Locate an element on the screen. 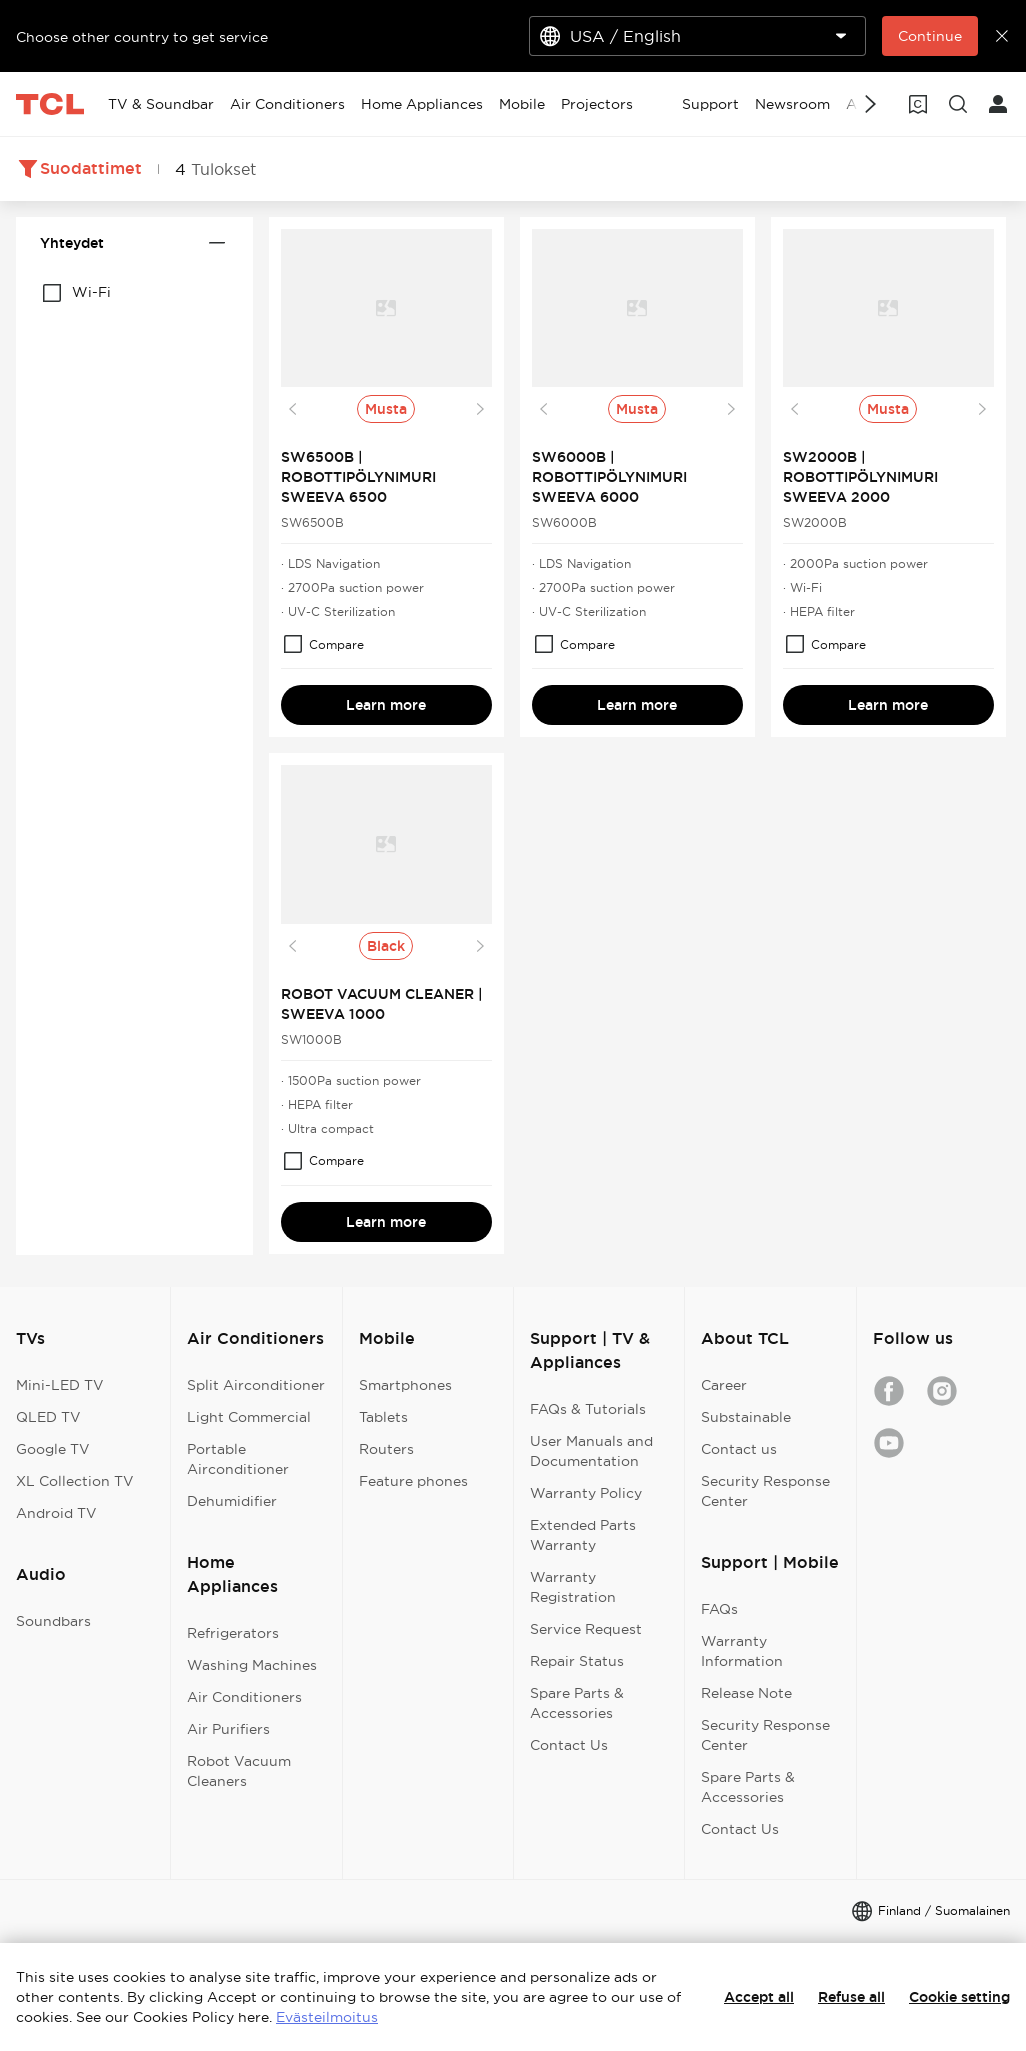  Security Response Center is located at coordinates (765, 1491).